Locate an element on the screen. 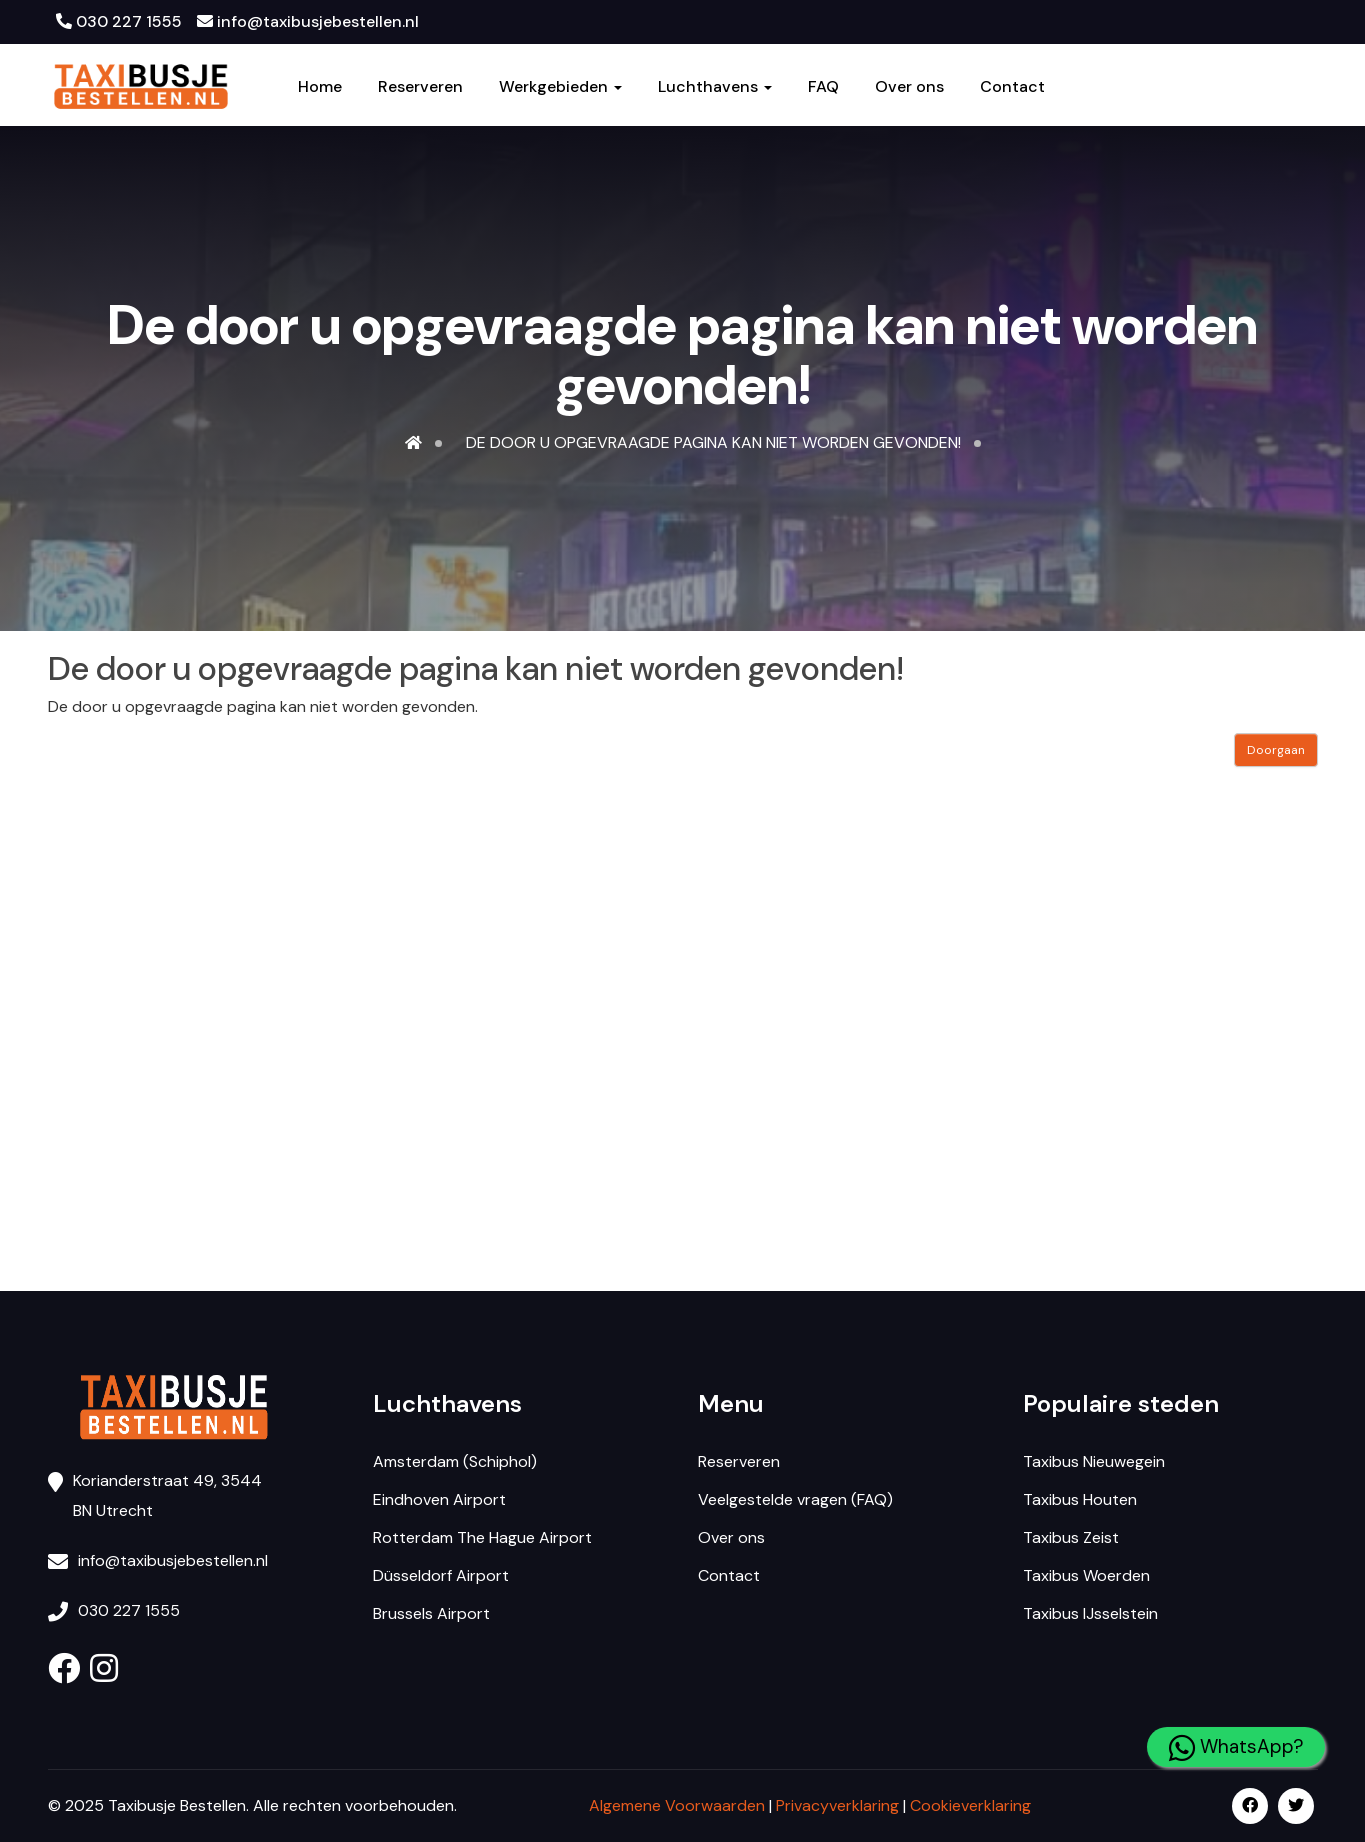 The image size is (1365, 1842). Over ons is located at coordinates (909, 87).